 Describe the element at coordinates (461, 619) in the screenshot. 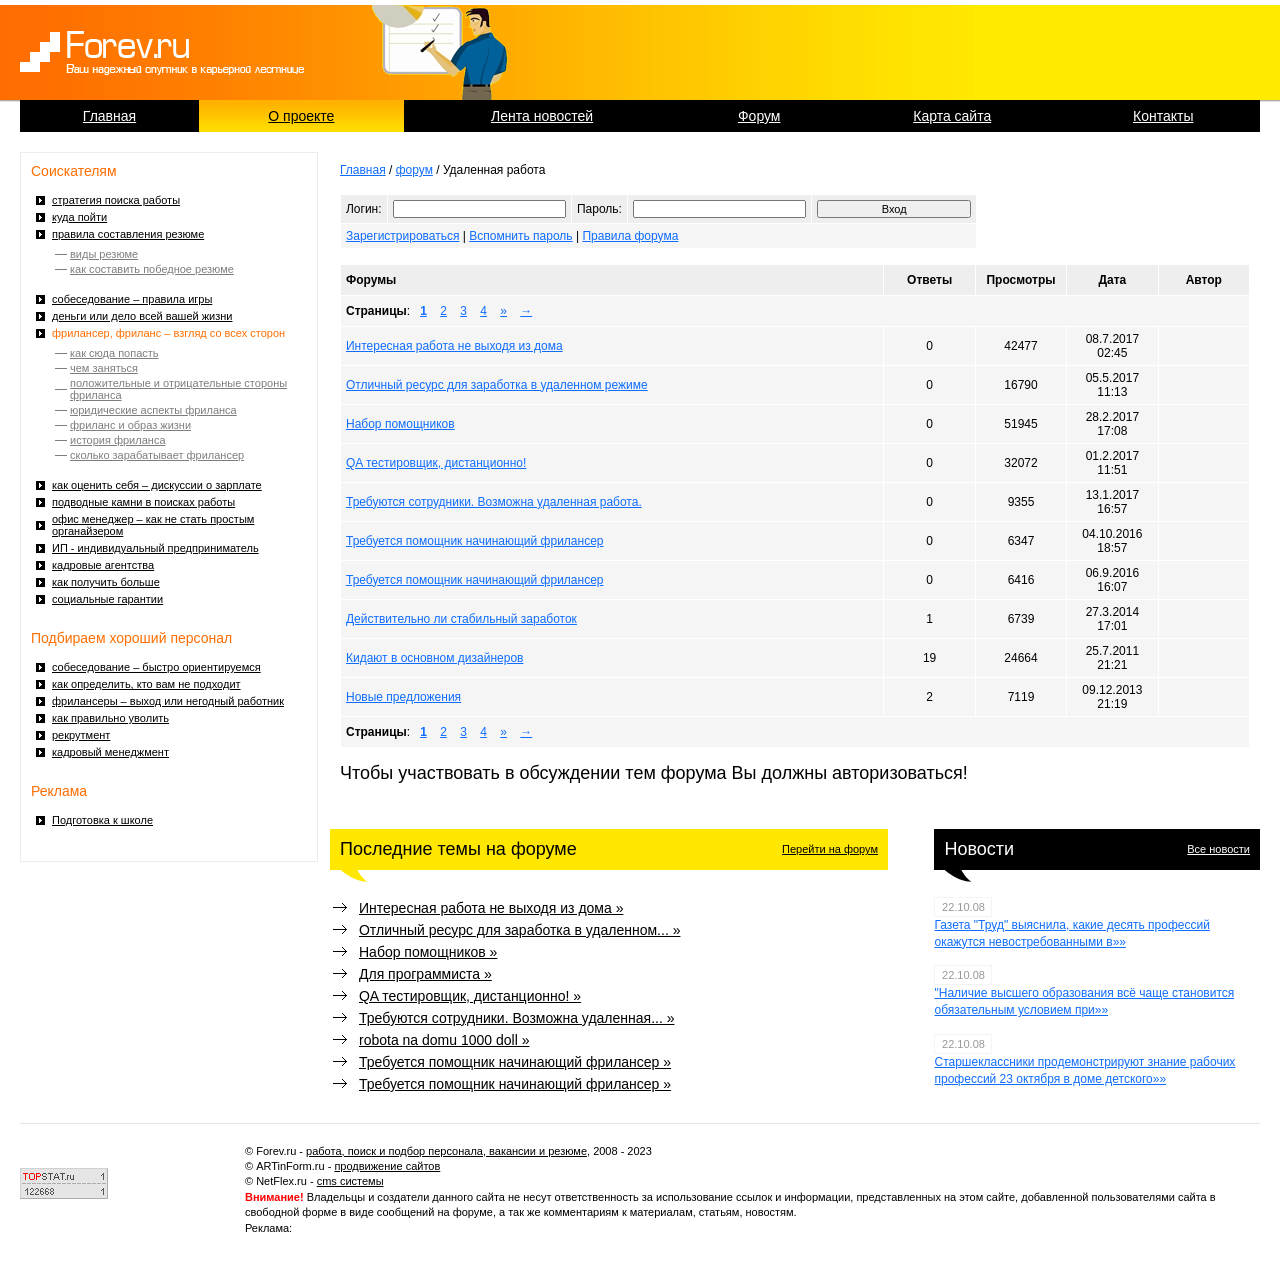

I see `Действительно ли стабильный заработок` at that location.